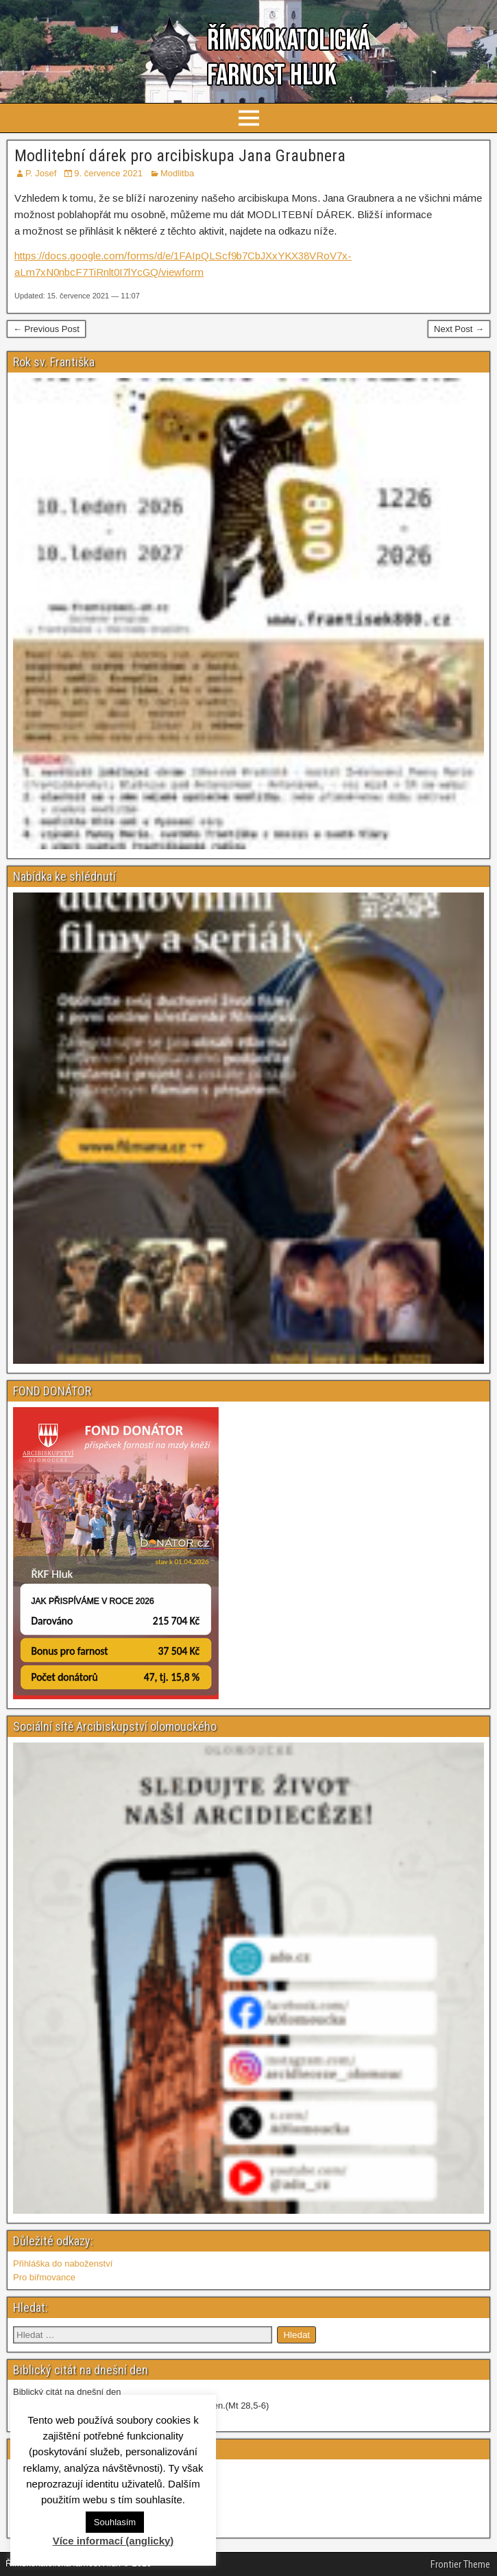 The image size is (497, 2576). Describe the element at coordinates (459, 329) in the screenshot. I see `Next Post →` at that location.